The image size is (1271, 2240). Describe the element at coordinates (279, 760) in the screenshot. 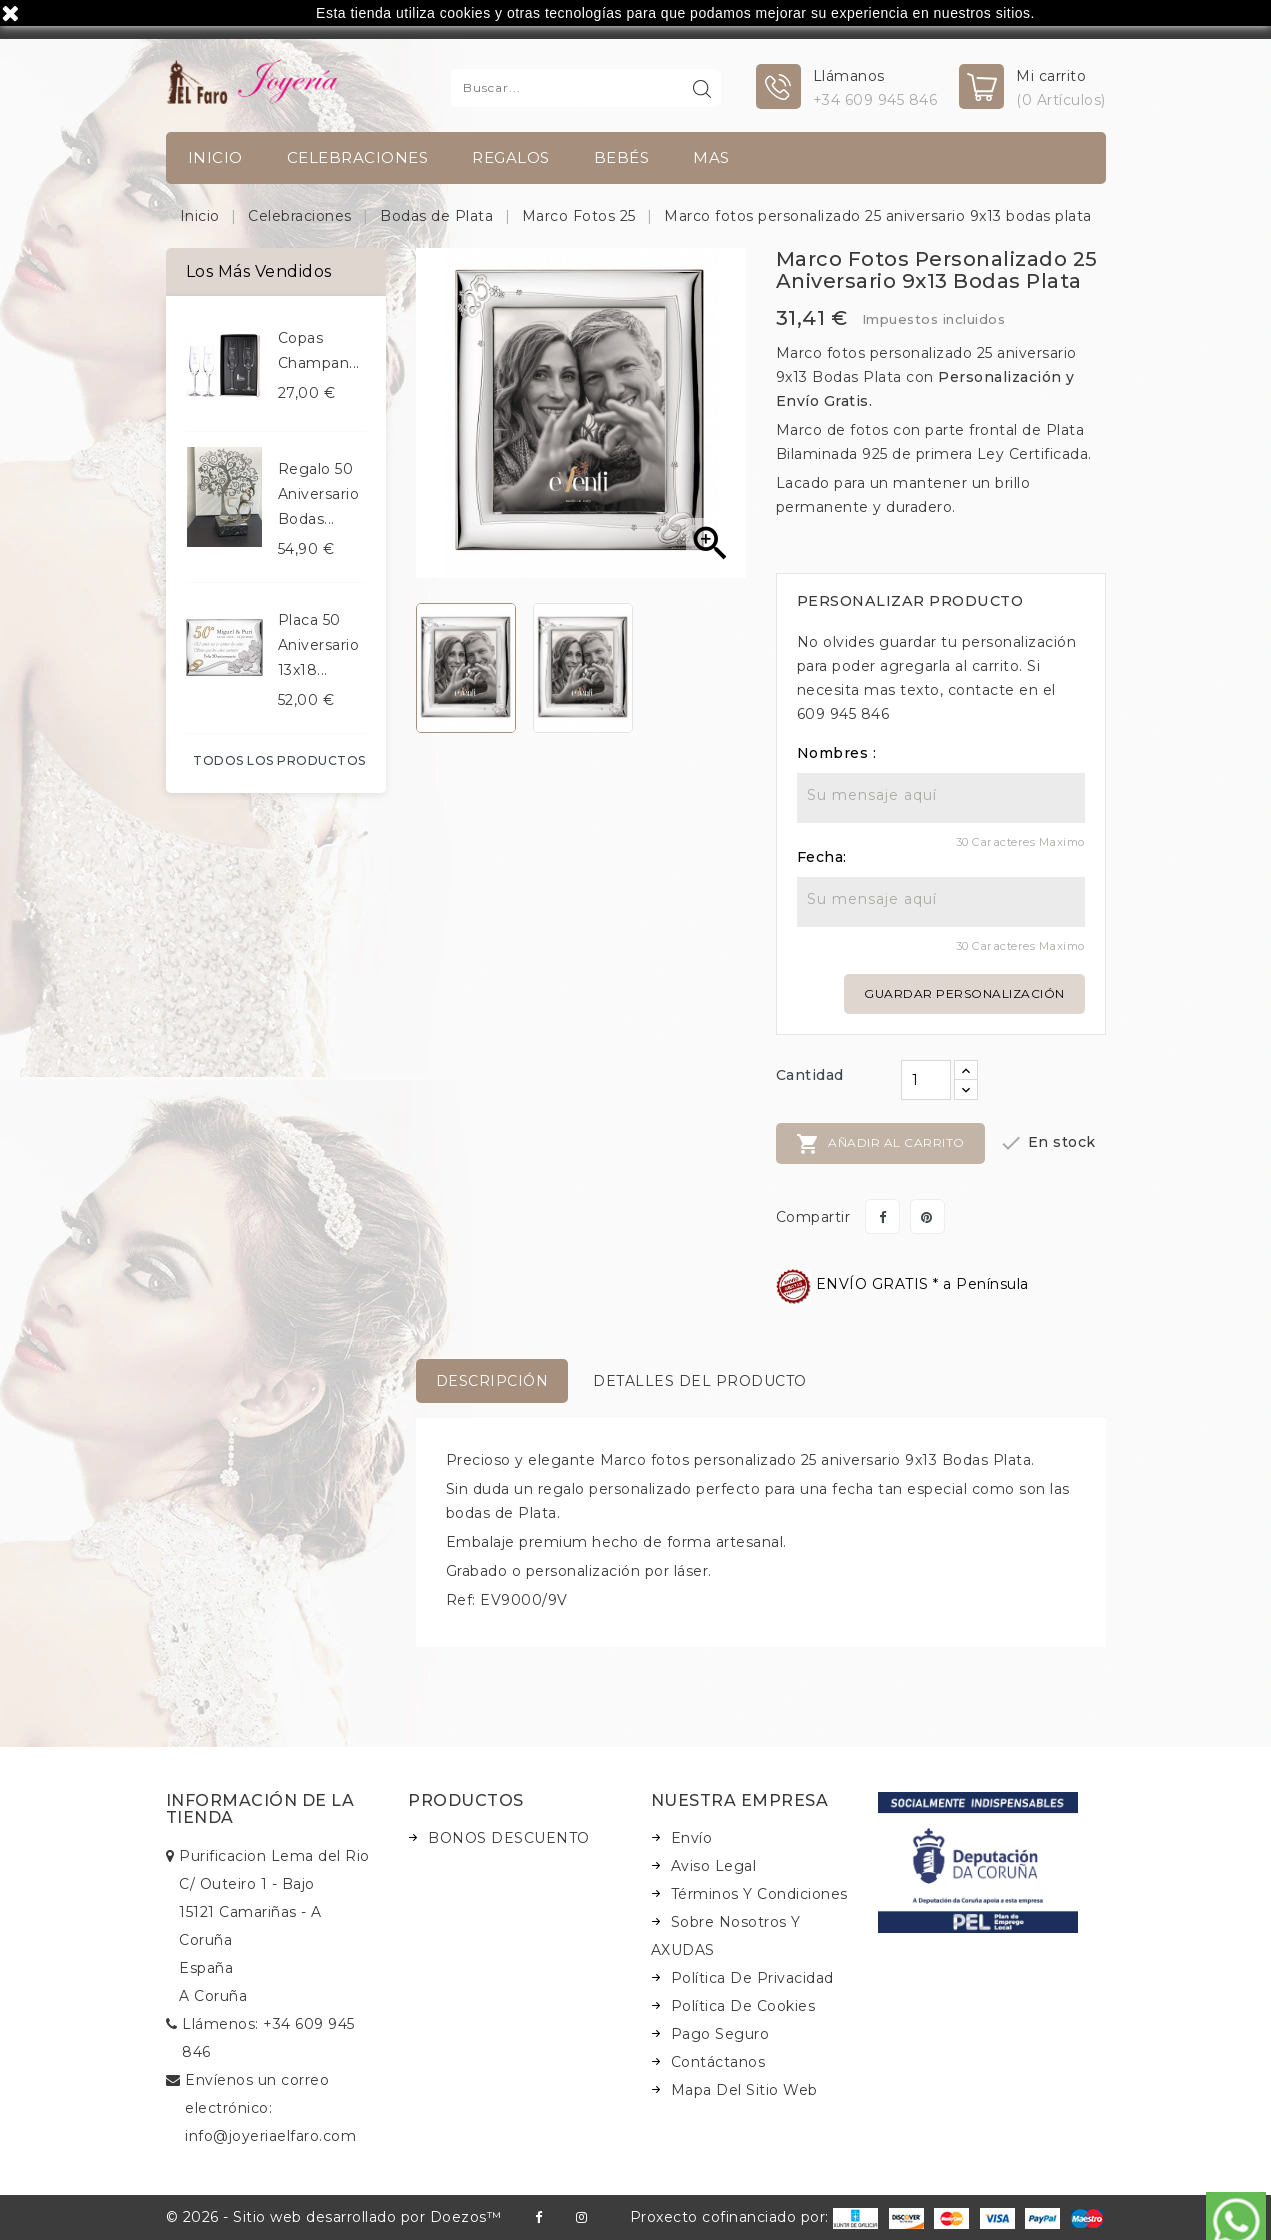

I see `Todos los productos` at that location.